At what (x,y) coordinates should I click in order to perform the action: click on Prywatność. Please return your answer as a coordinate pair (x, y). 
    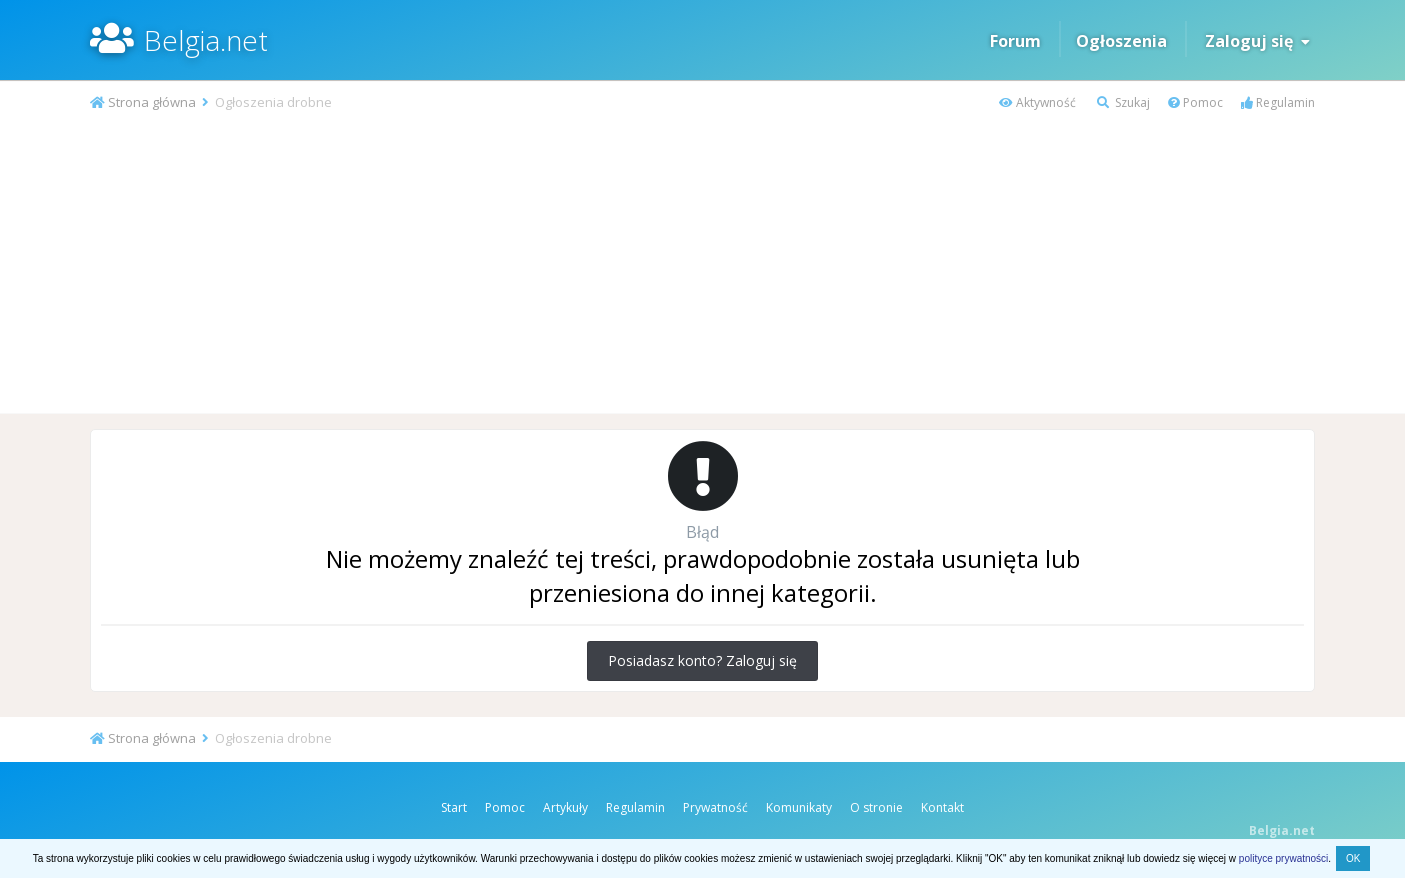
    Looking at the image, I should click on (715, 807).